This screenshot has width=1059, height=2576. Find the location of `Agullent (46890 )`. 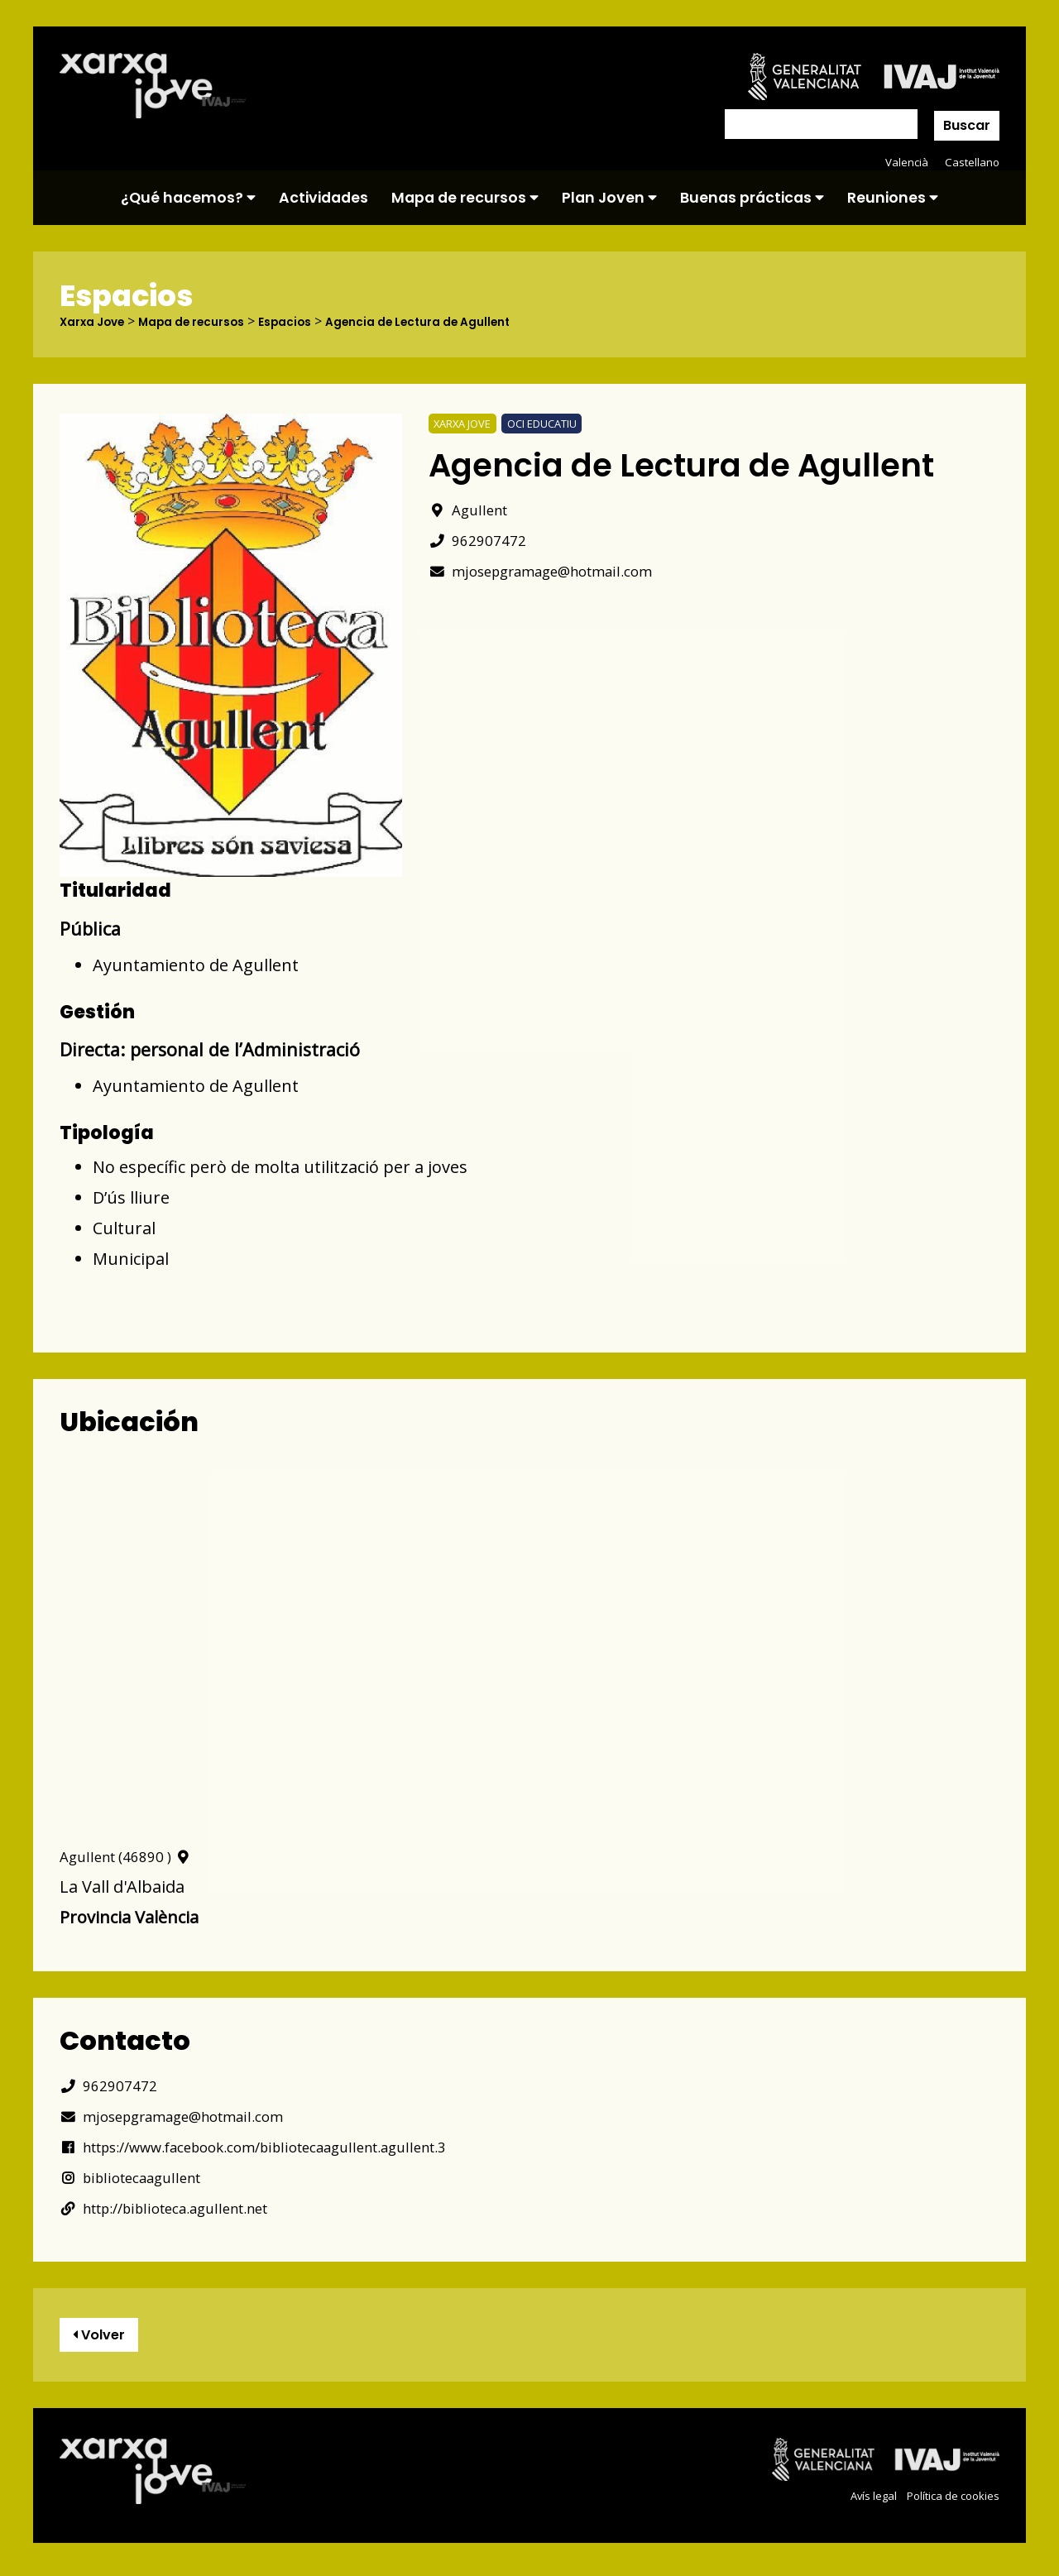

Agullent (46890 ) is located at coordinates (135, 1857).